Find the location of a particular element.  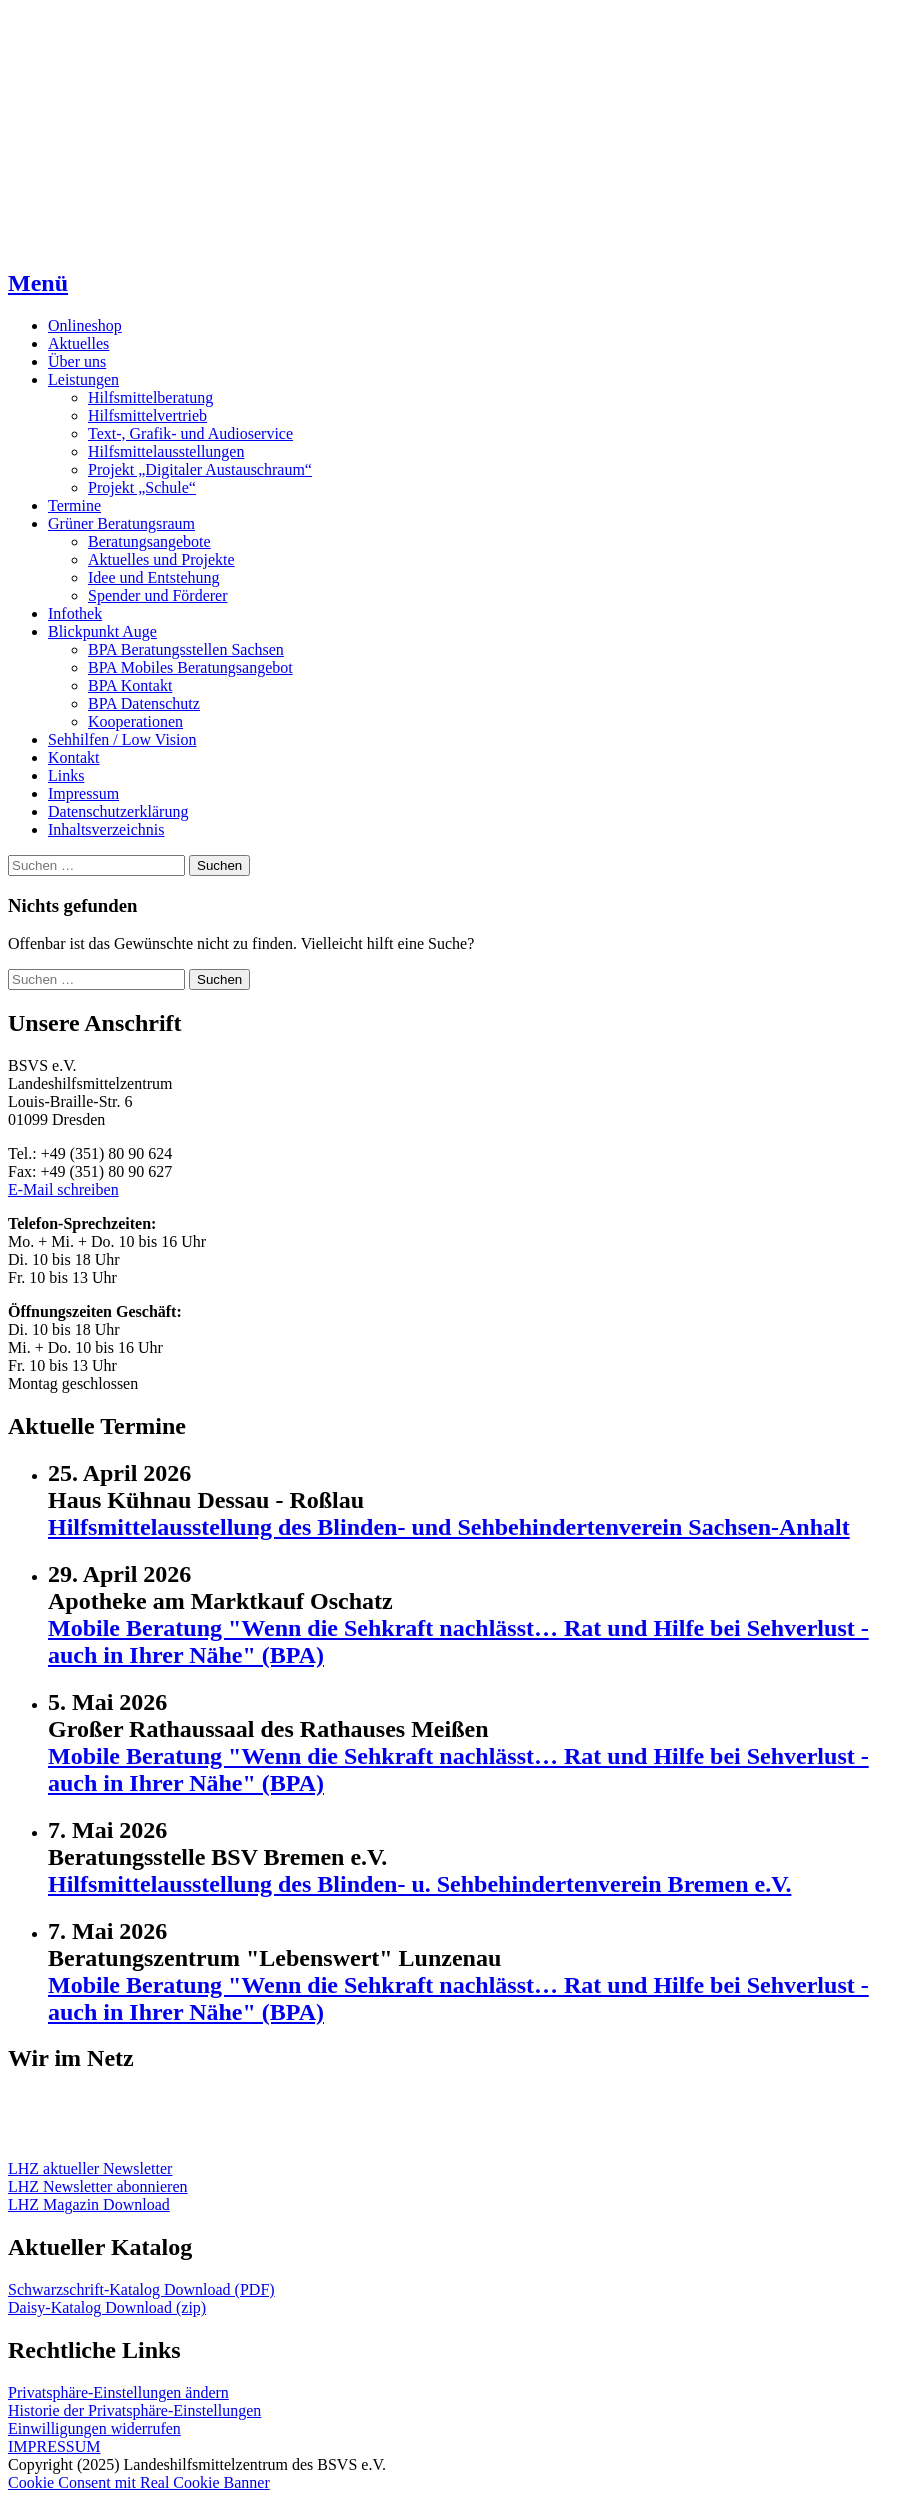

Projekt „Schule“ is located at coordinates (142, 487).